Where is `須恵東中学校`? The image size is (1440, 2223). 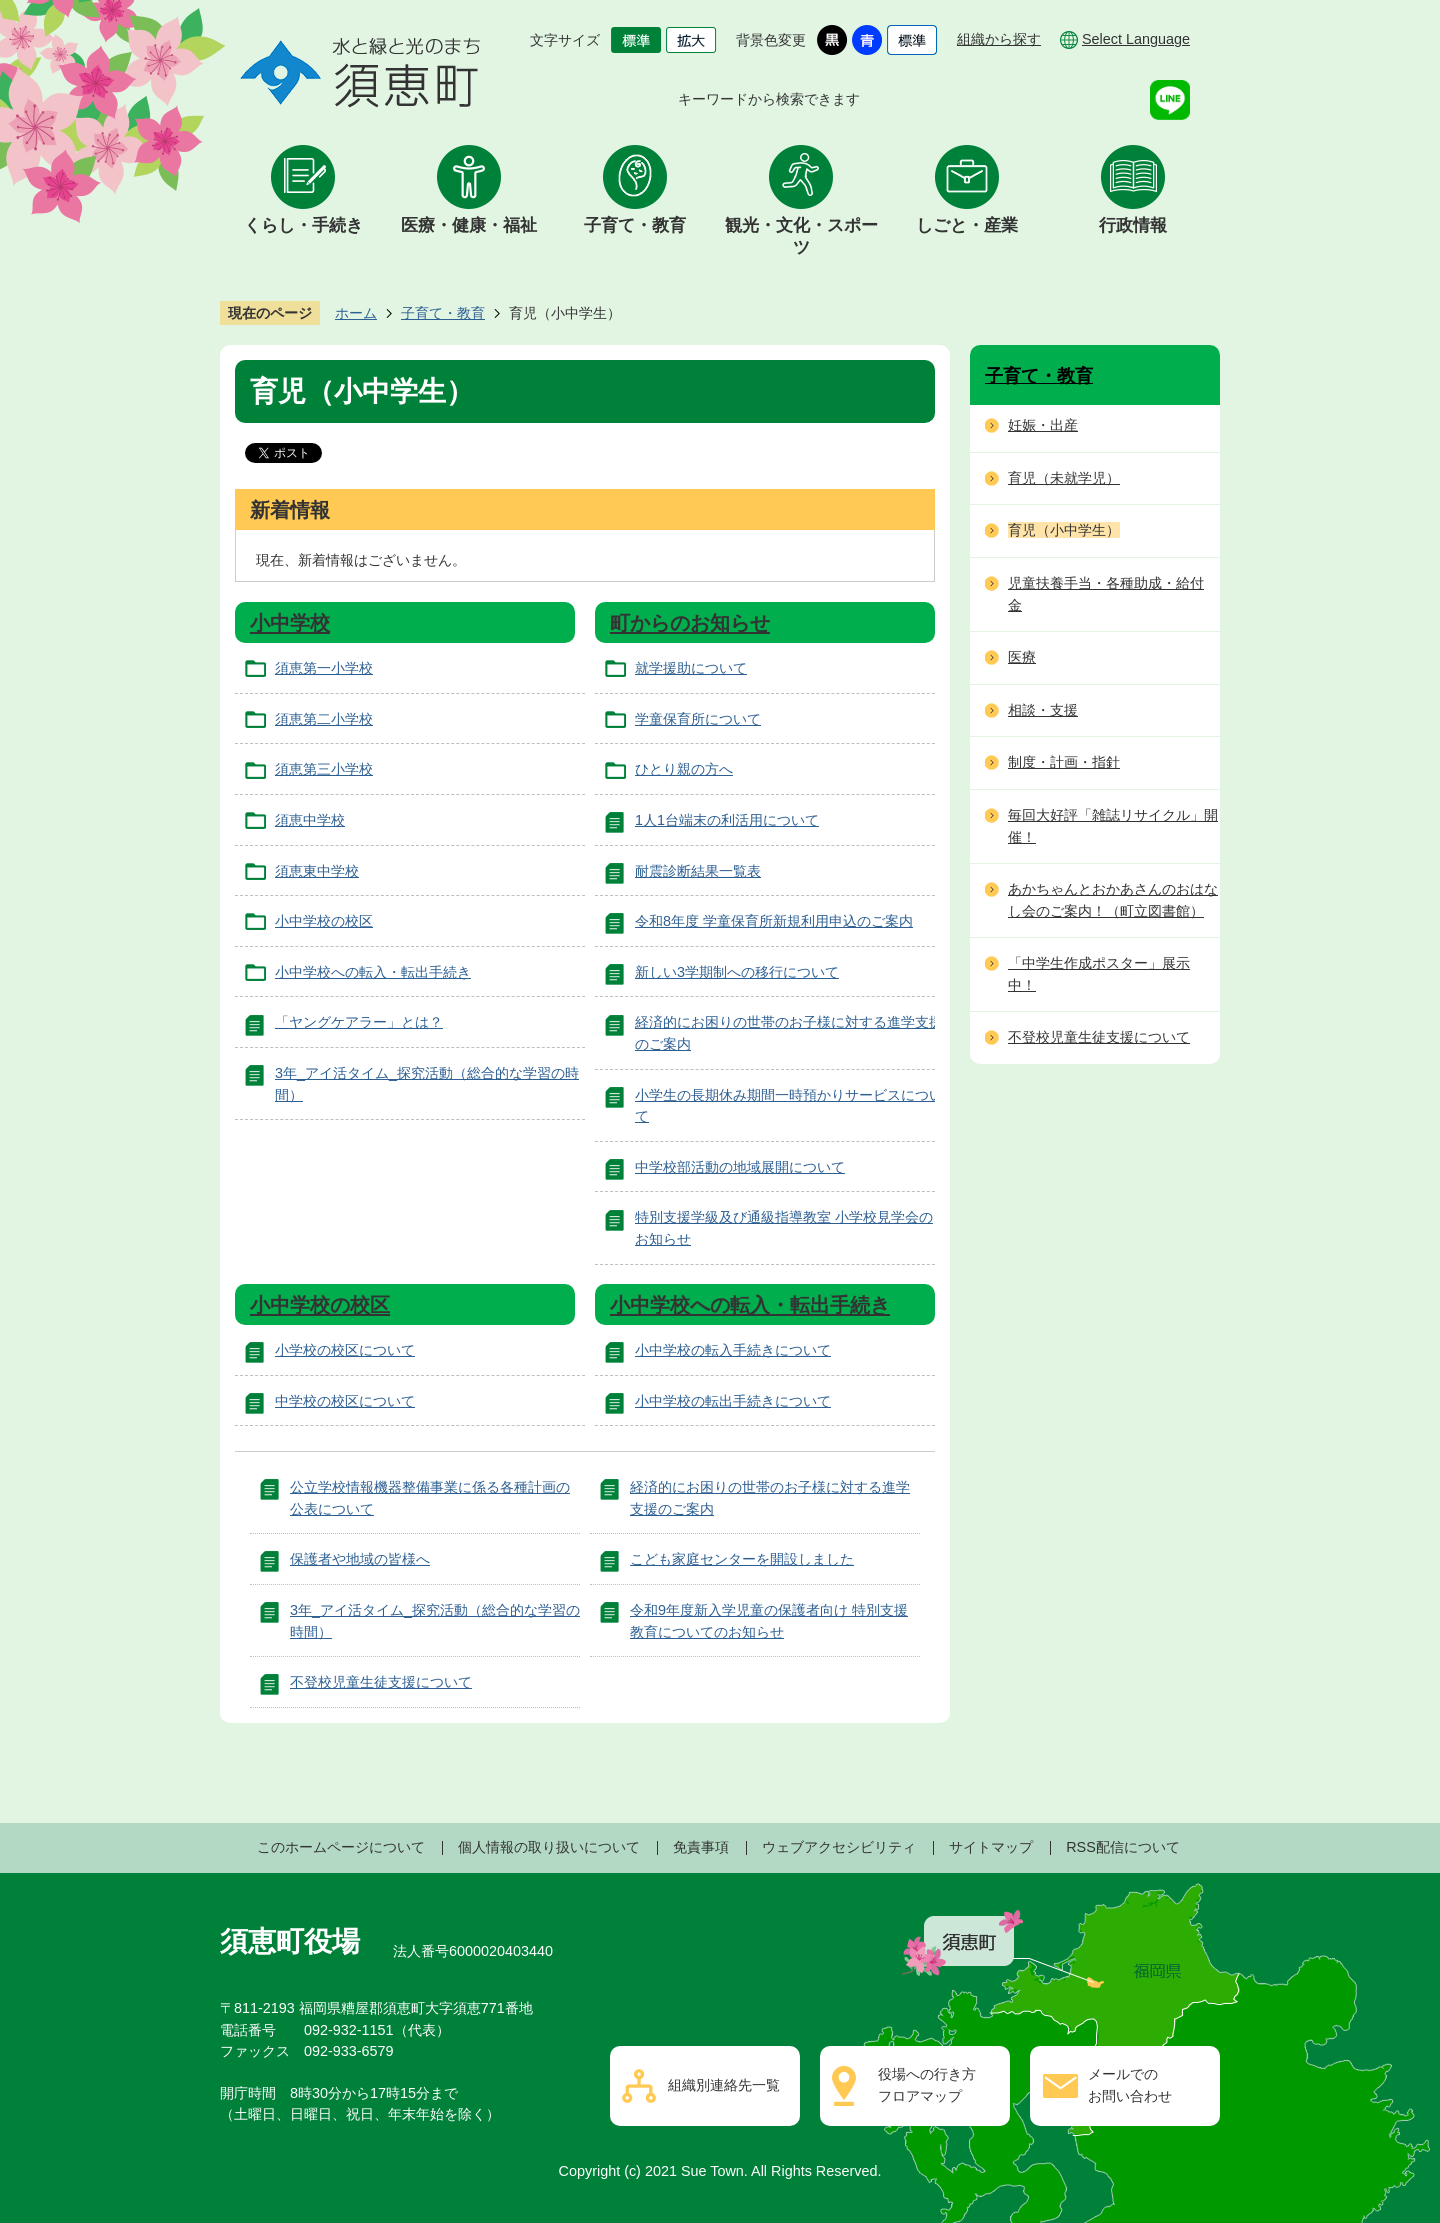
須恵東中学校 is located at coordinates (317, 871).